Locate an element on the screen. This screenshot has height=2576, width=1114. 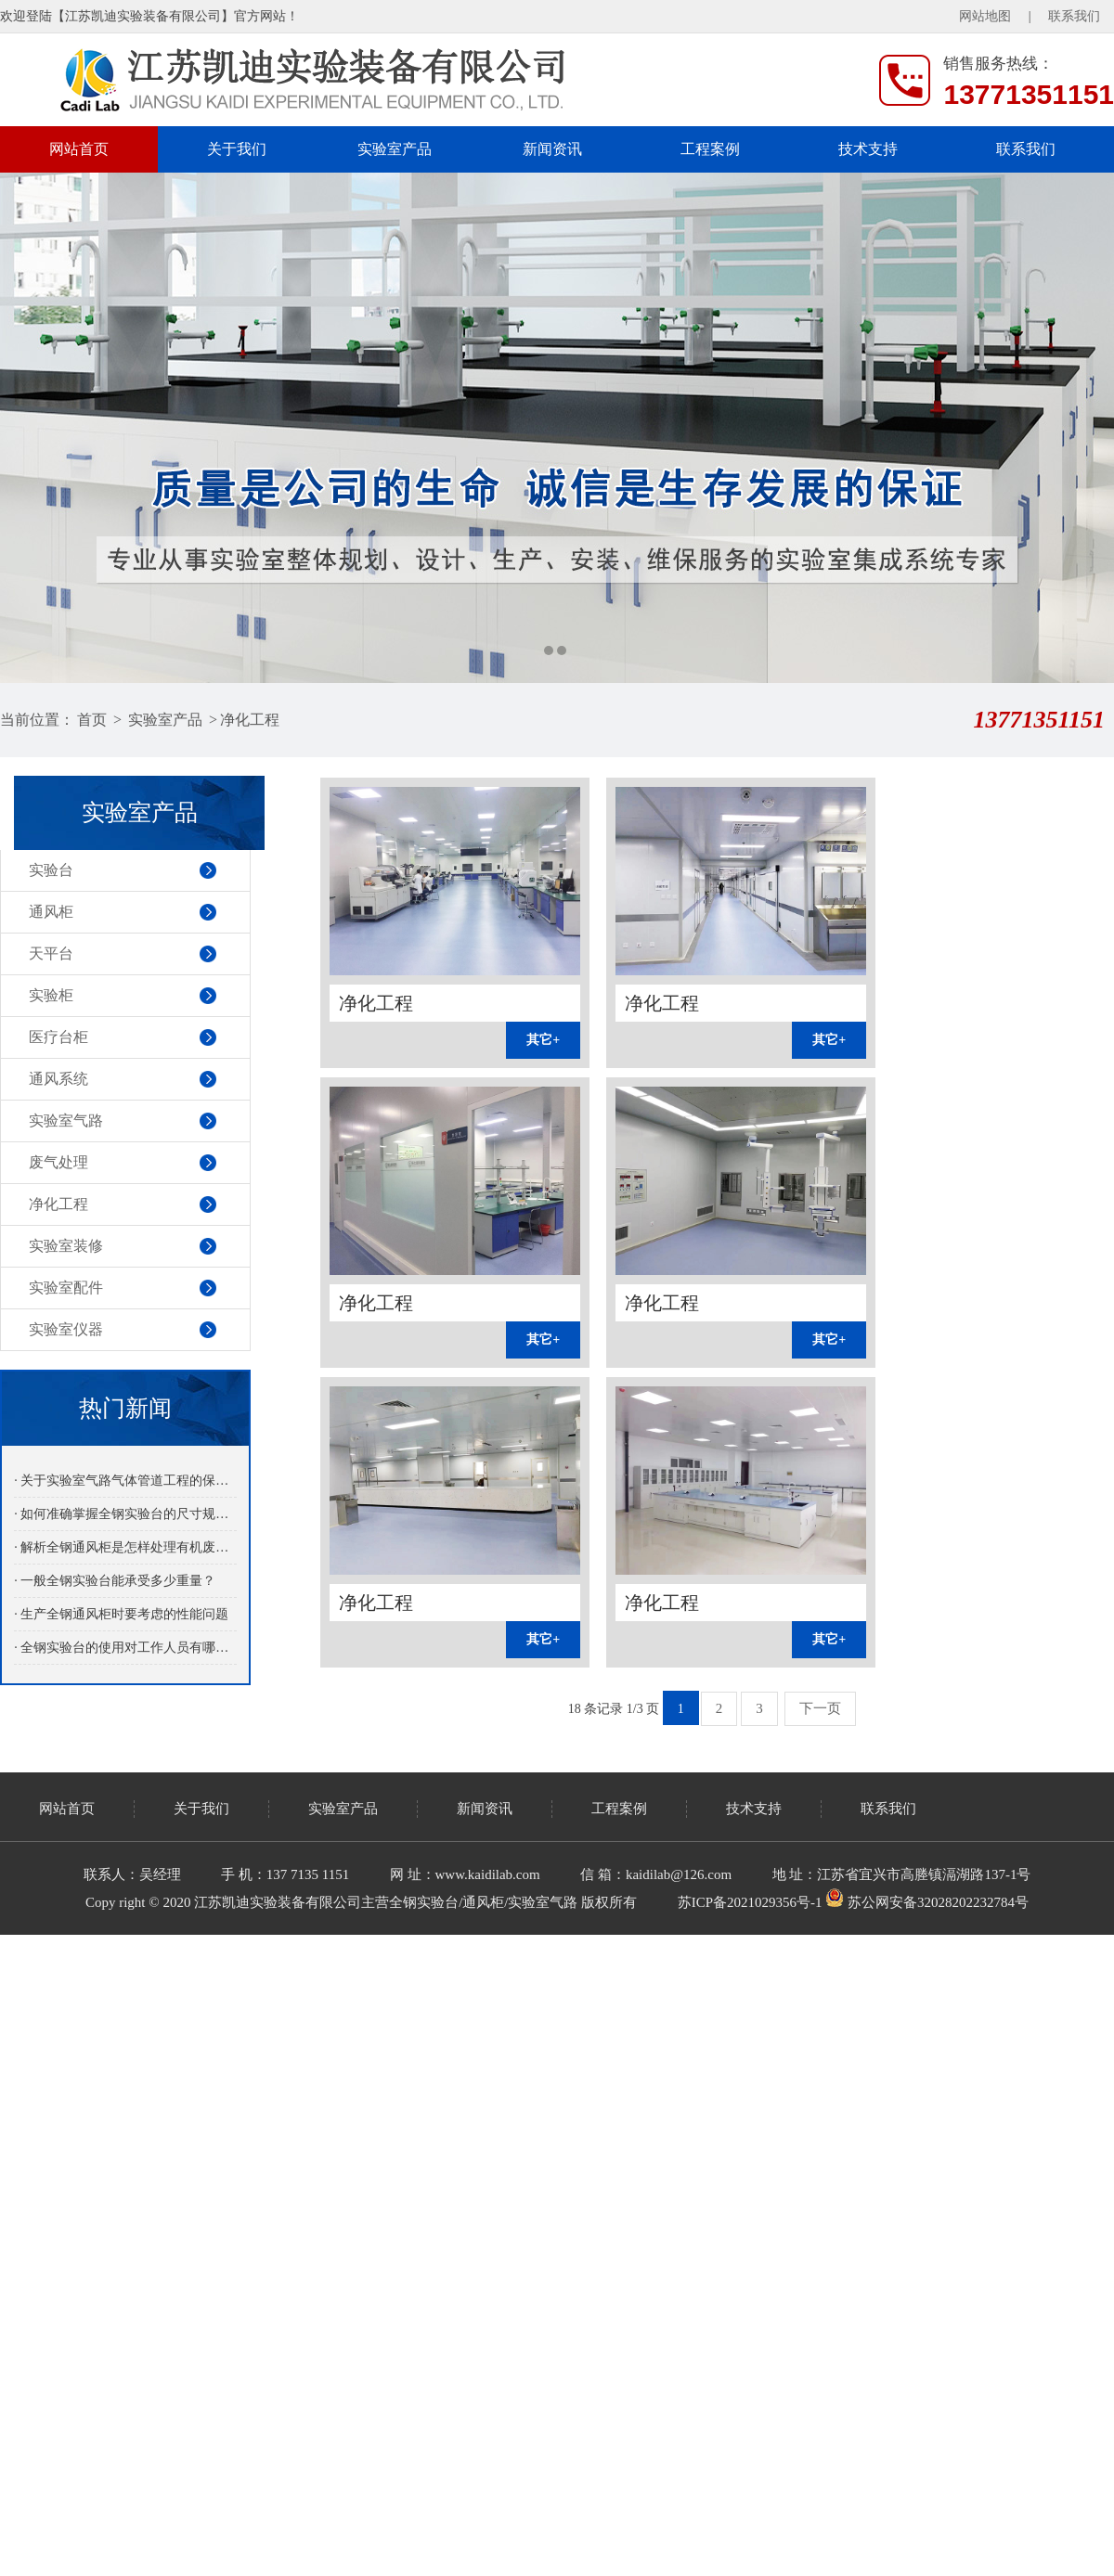
通风柜 is located at coordinates (51, 912).